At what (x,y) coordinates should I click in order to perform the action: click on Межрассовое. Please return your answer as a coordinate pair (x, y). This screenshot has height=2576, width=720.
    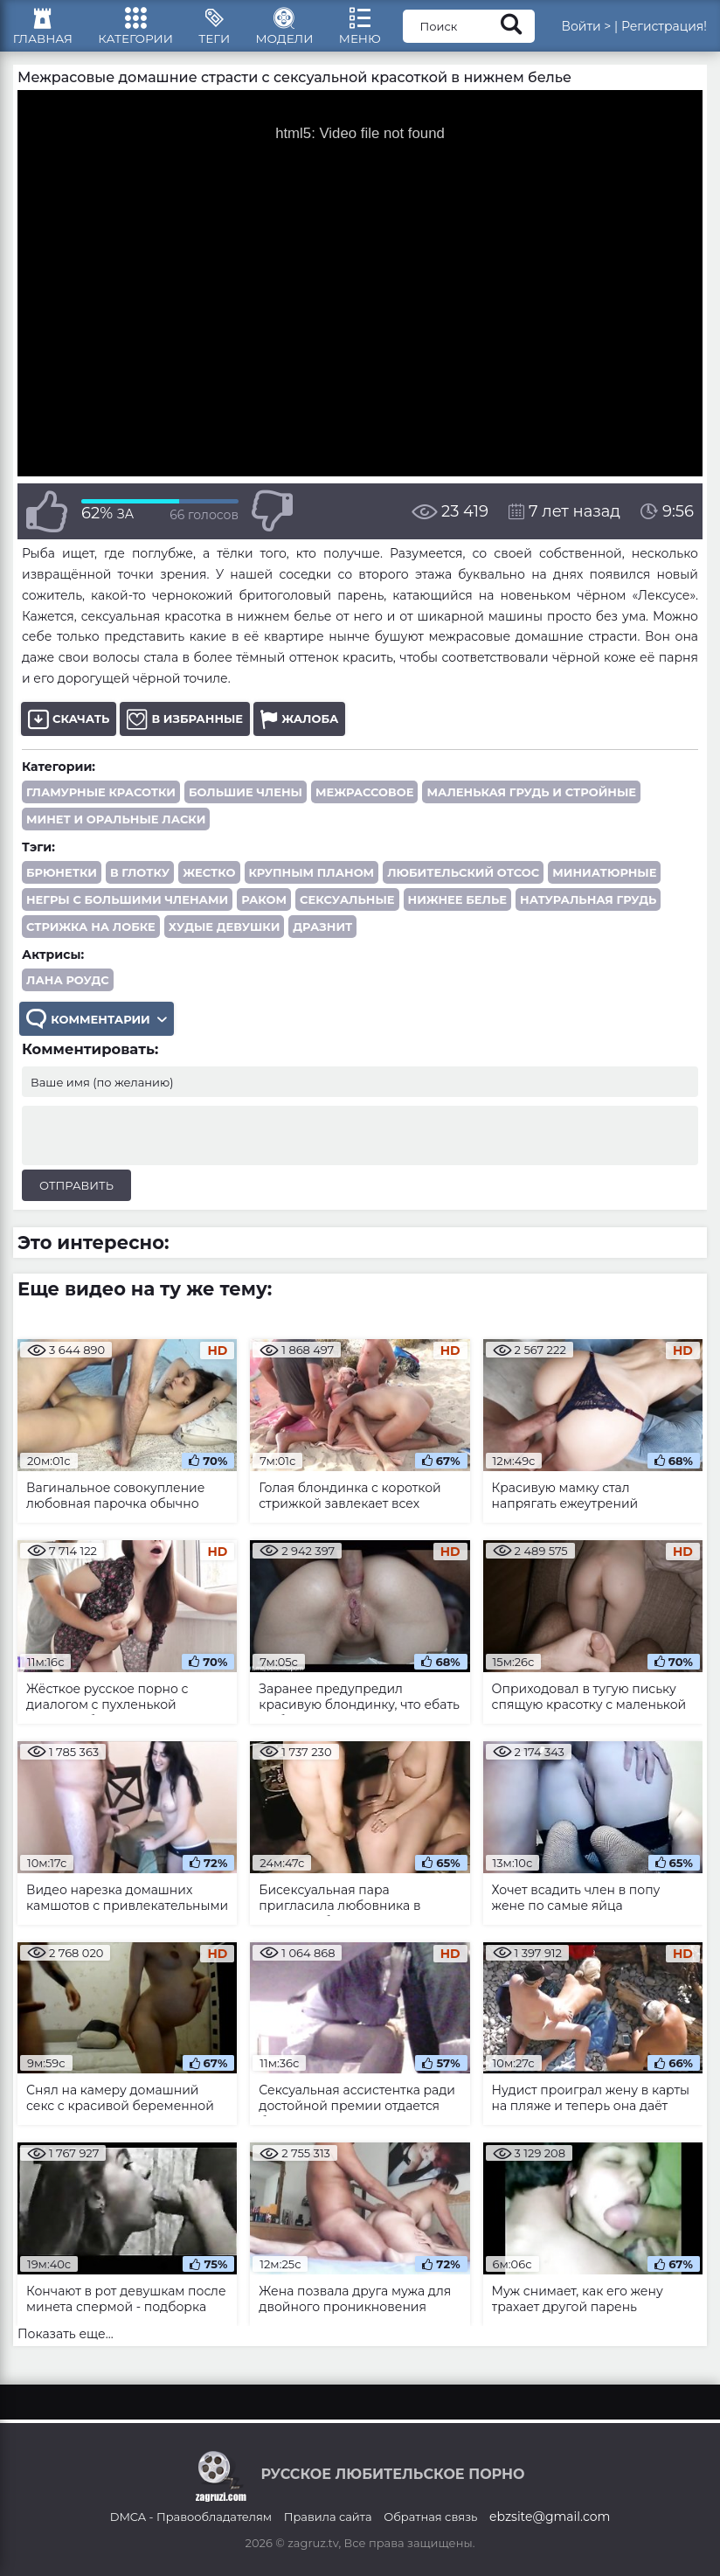
    Looking at the image, I should click on (364, 802).